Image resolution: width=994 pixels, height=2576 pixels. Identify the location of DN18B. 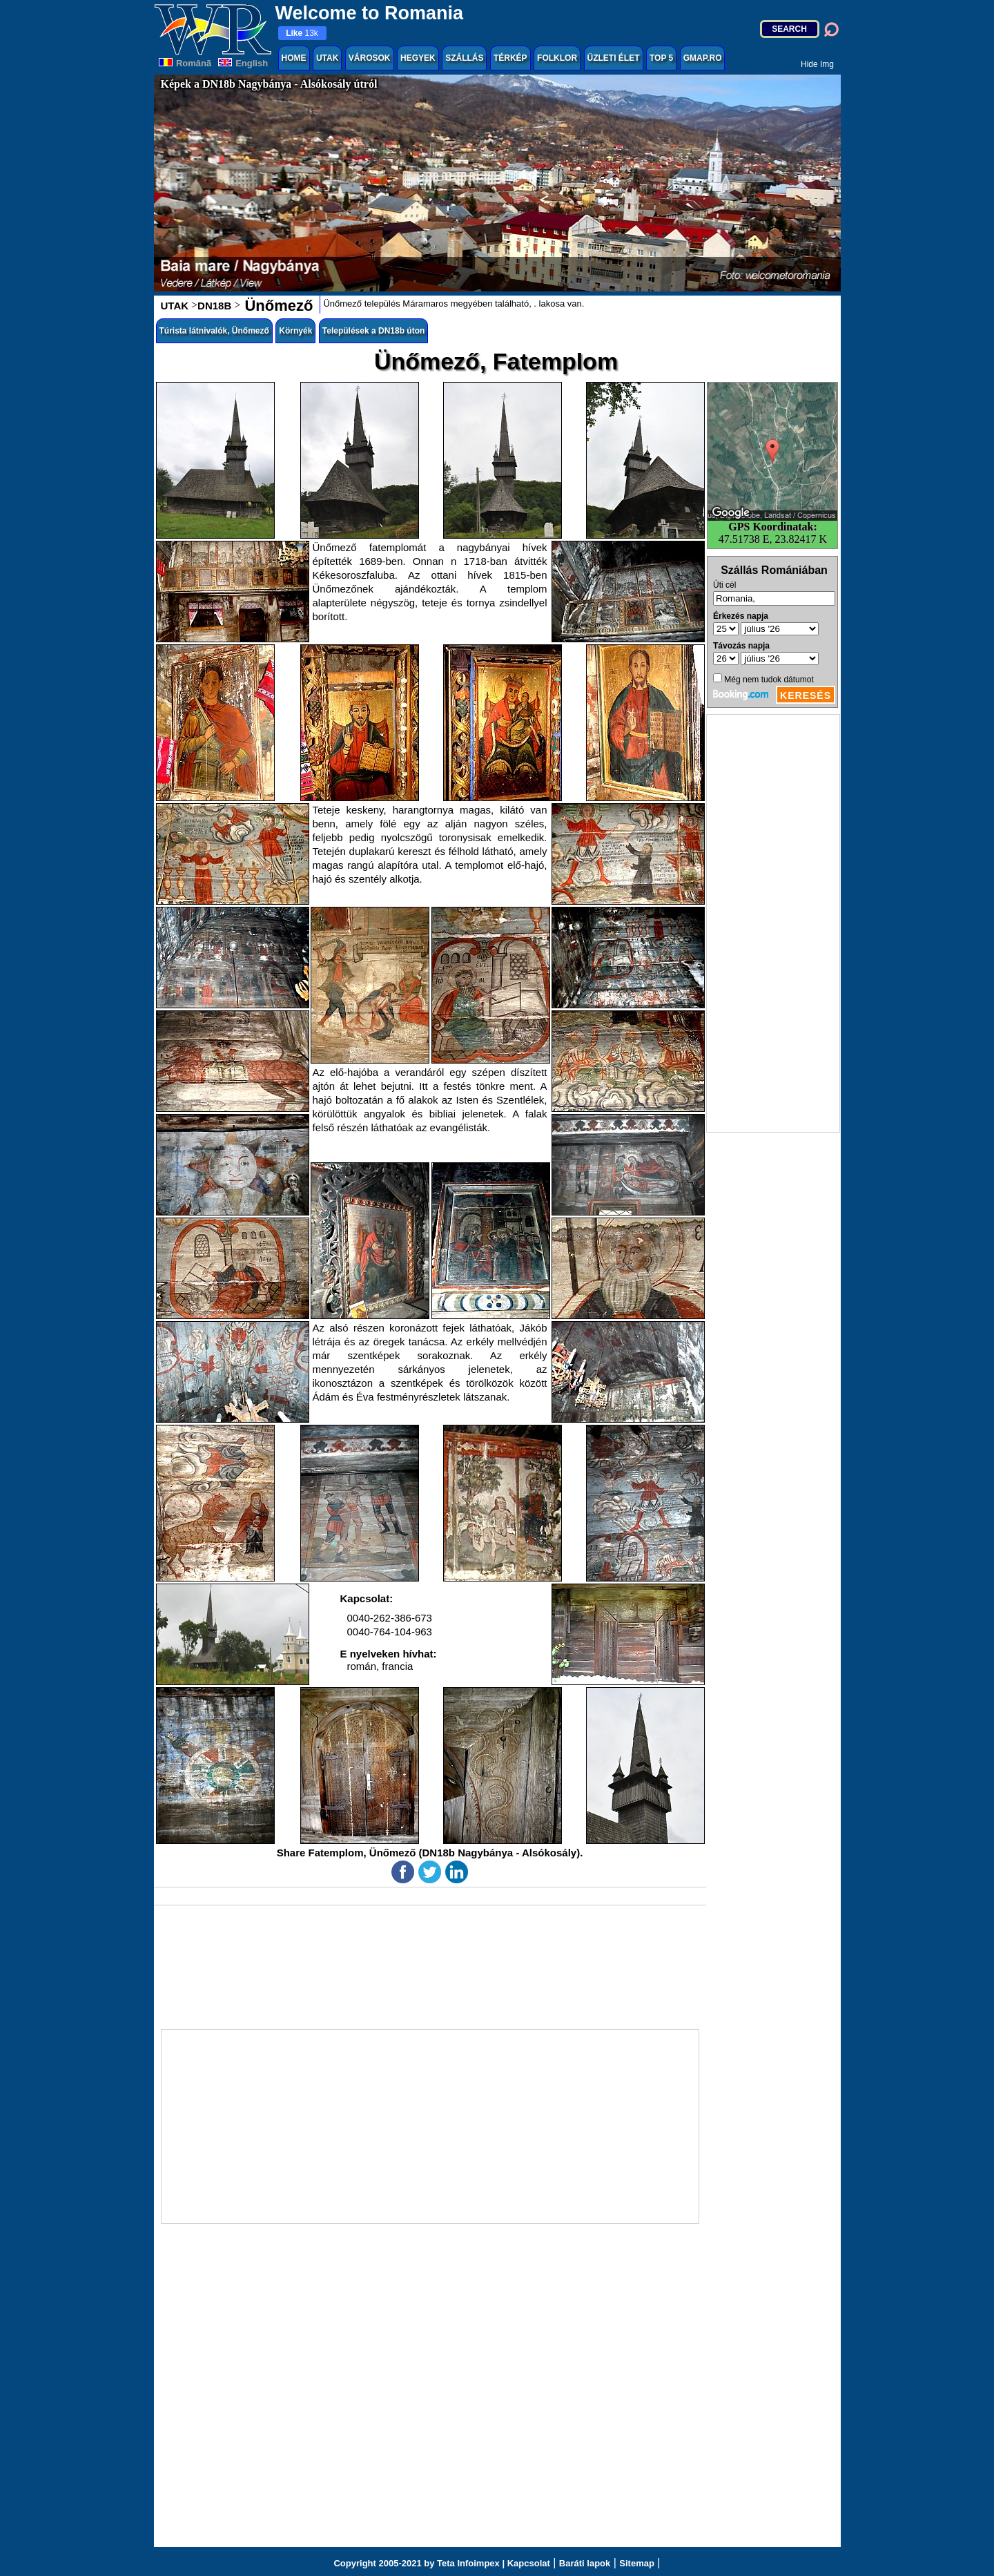
(214, 305).